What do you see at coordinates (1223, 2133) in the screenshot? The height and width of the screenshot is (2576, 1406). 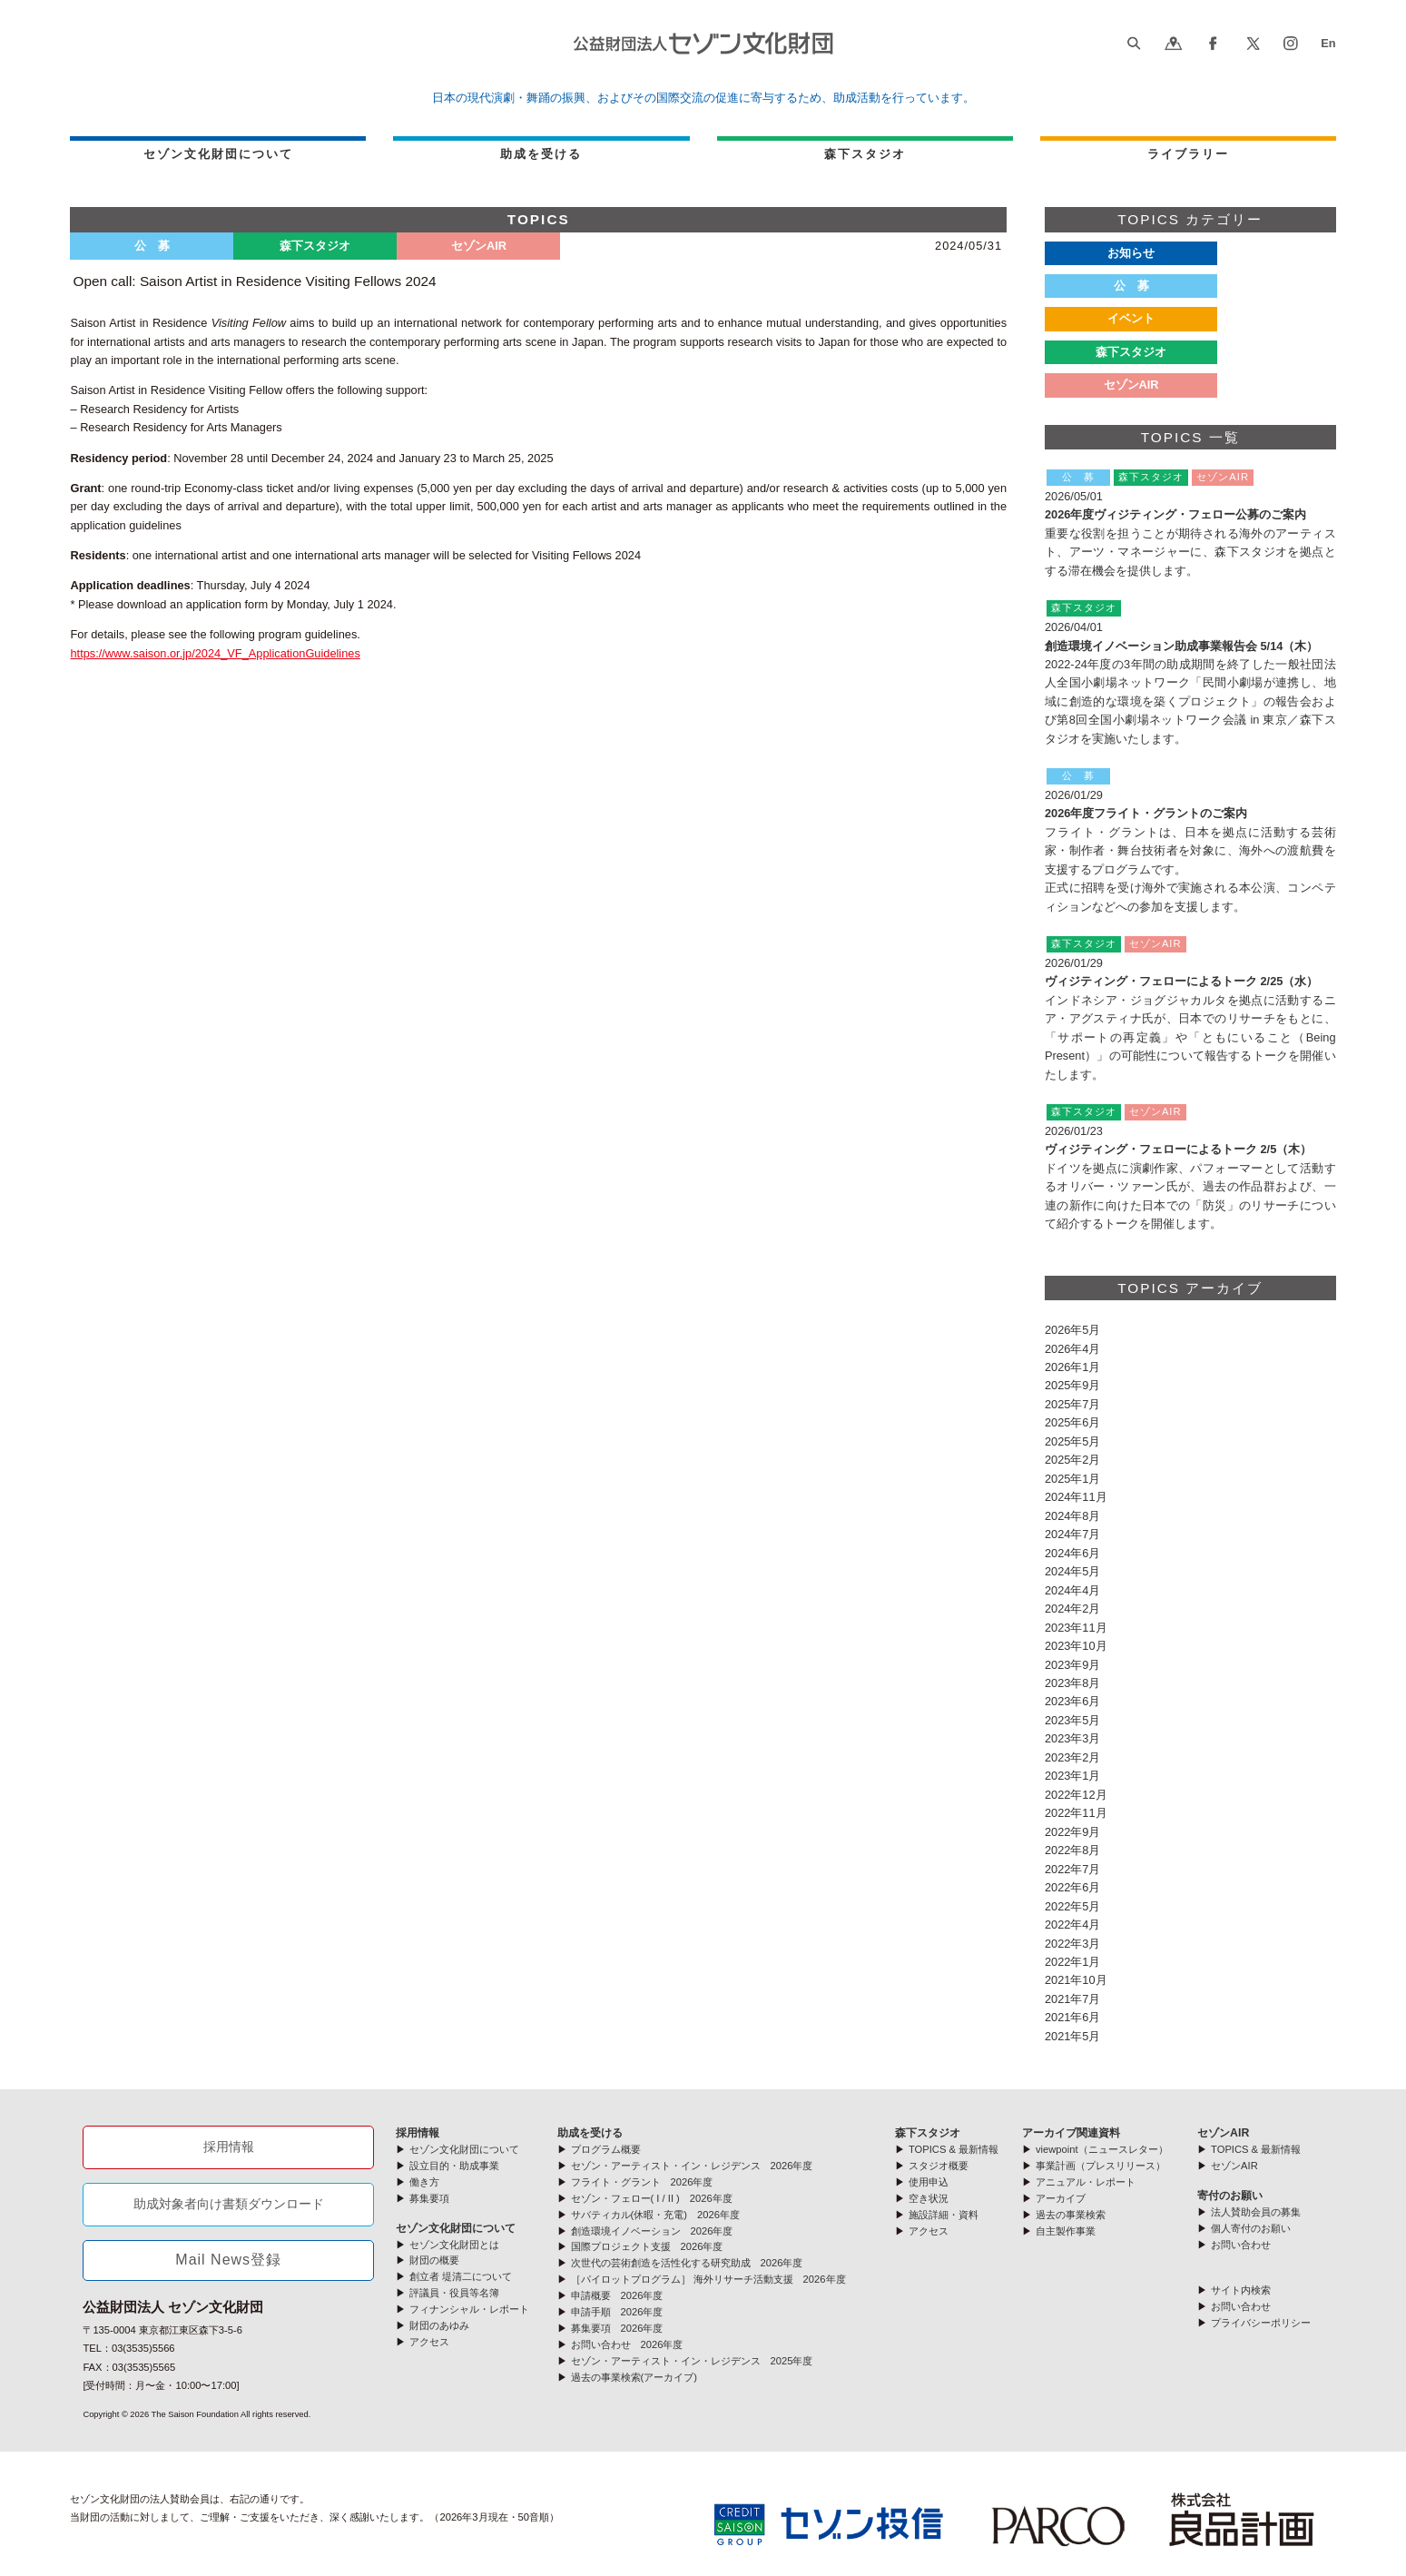 I see `セゾンAIR` at bounding box center [1223, 2133].